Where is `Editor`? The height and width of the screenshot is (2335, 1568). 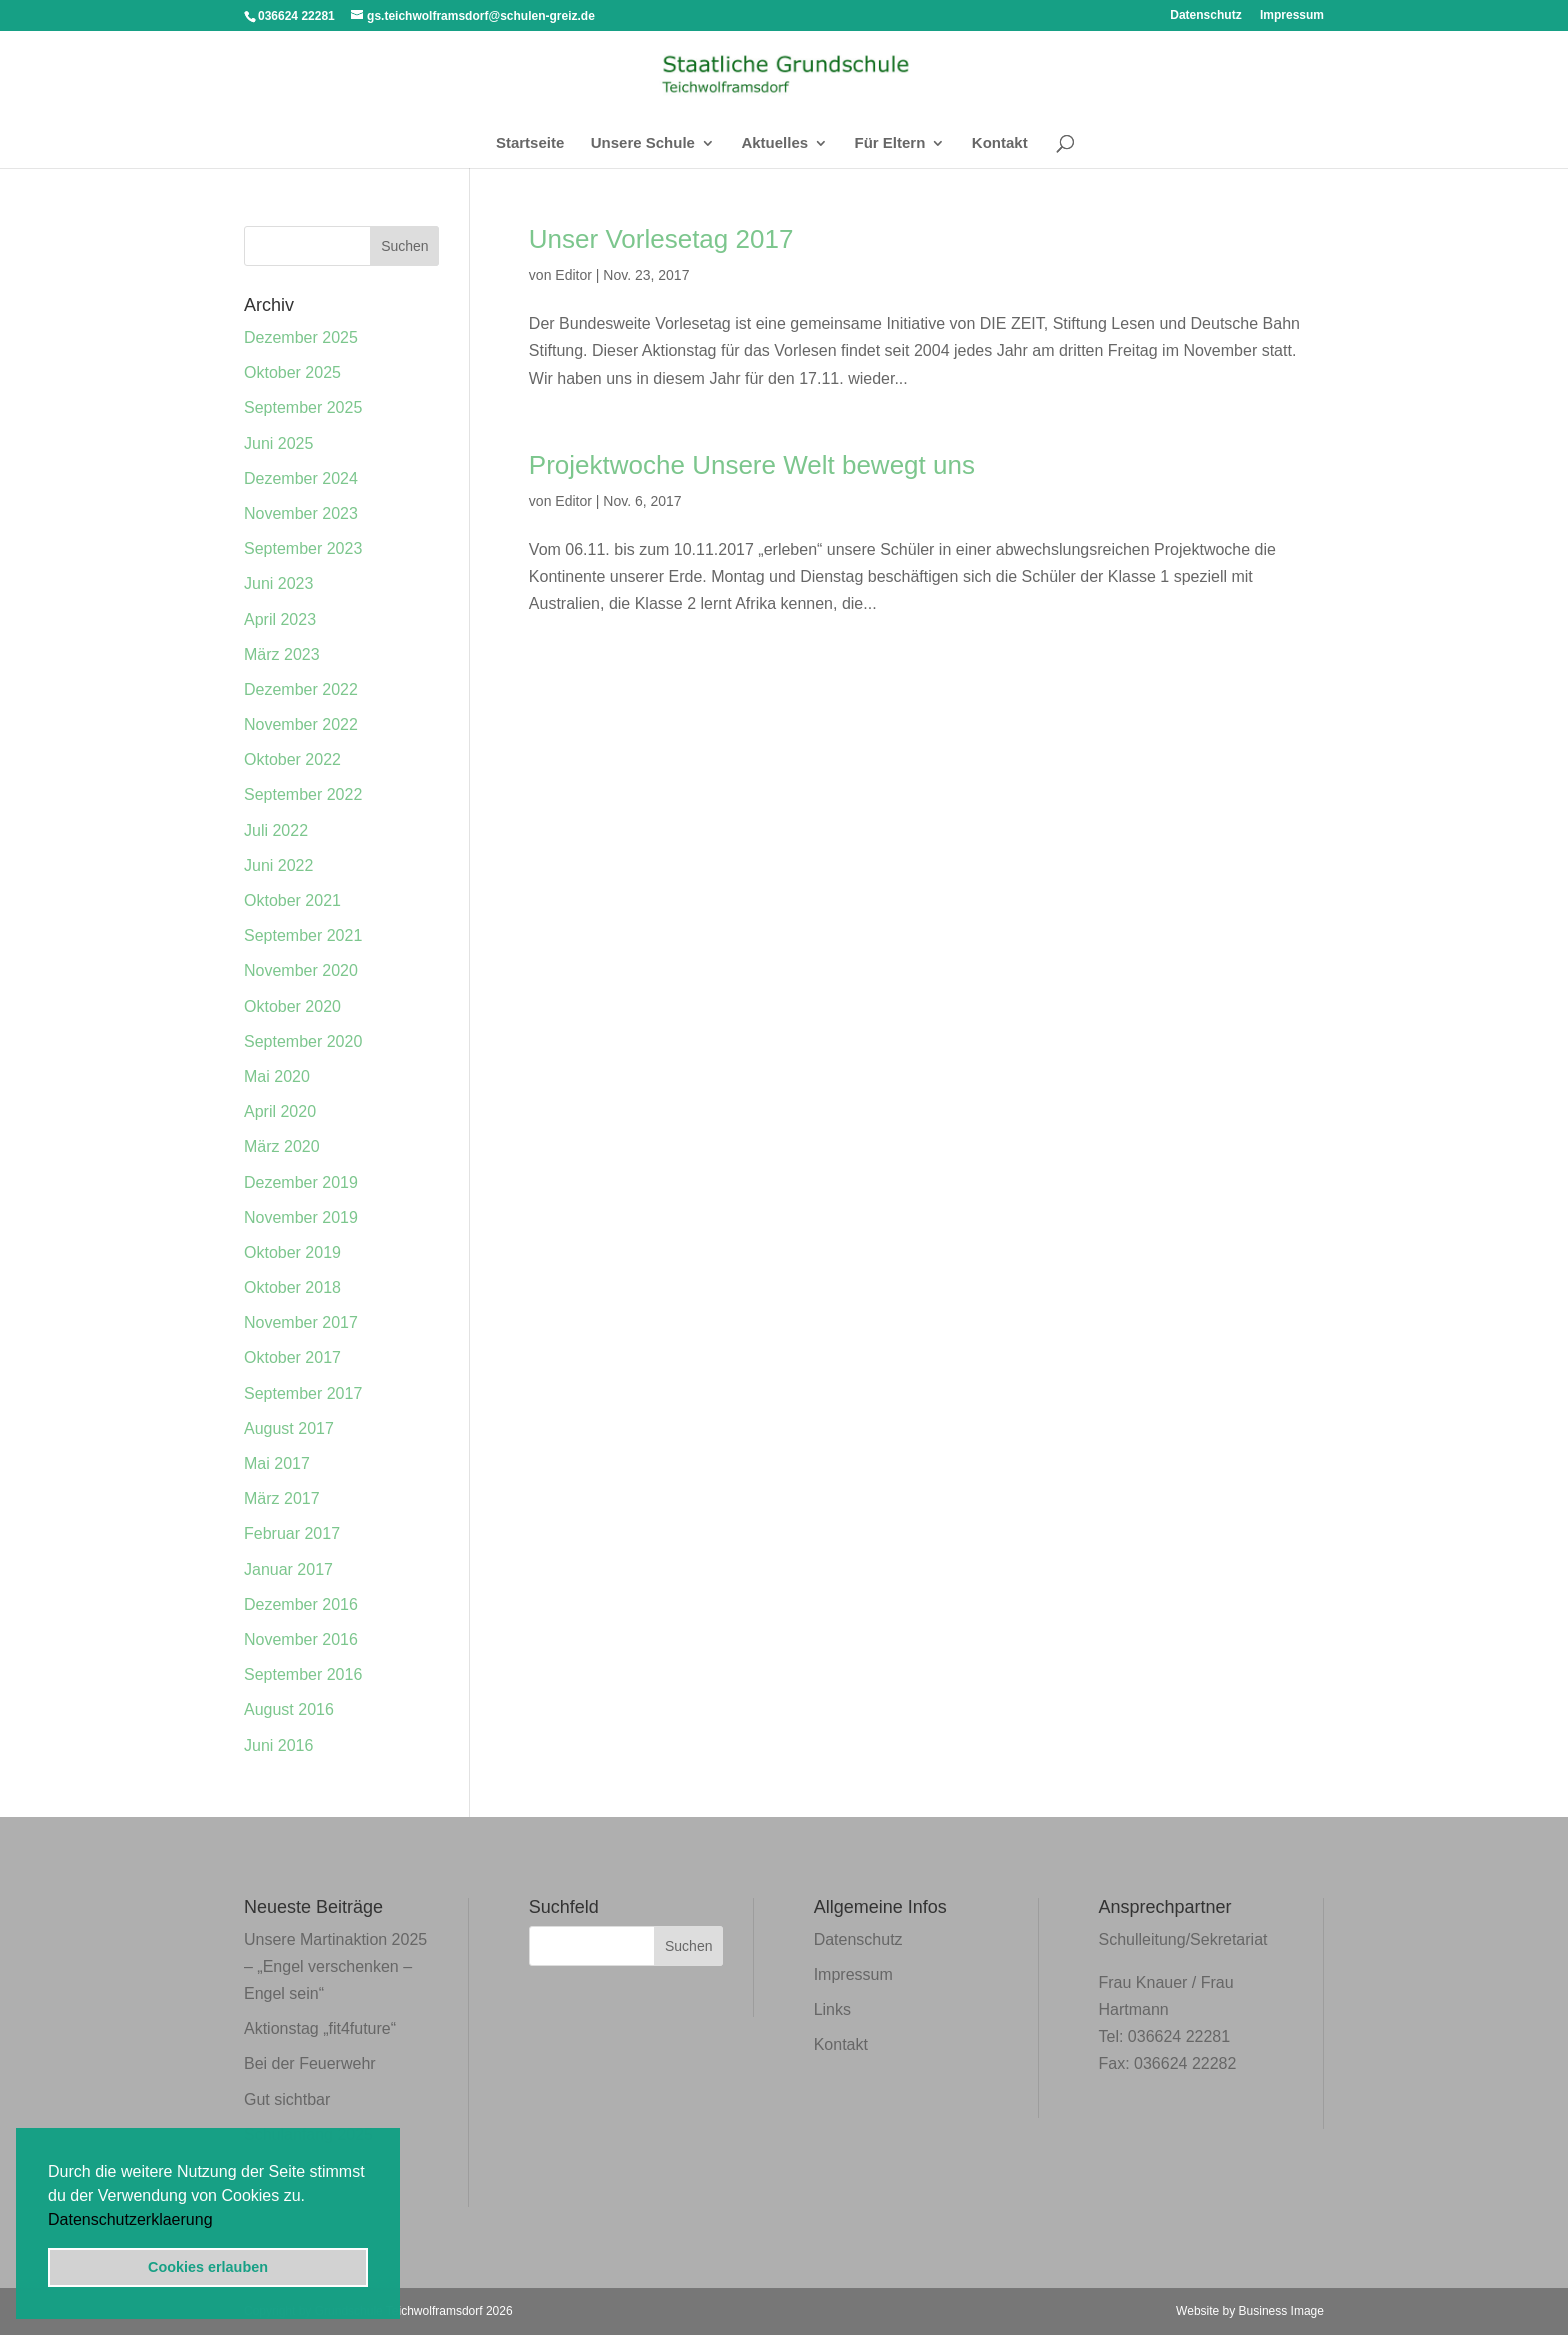 Editor is located at coordinates (573, 275).